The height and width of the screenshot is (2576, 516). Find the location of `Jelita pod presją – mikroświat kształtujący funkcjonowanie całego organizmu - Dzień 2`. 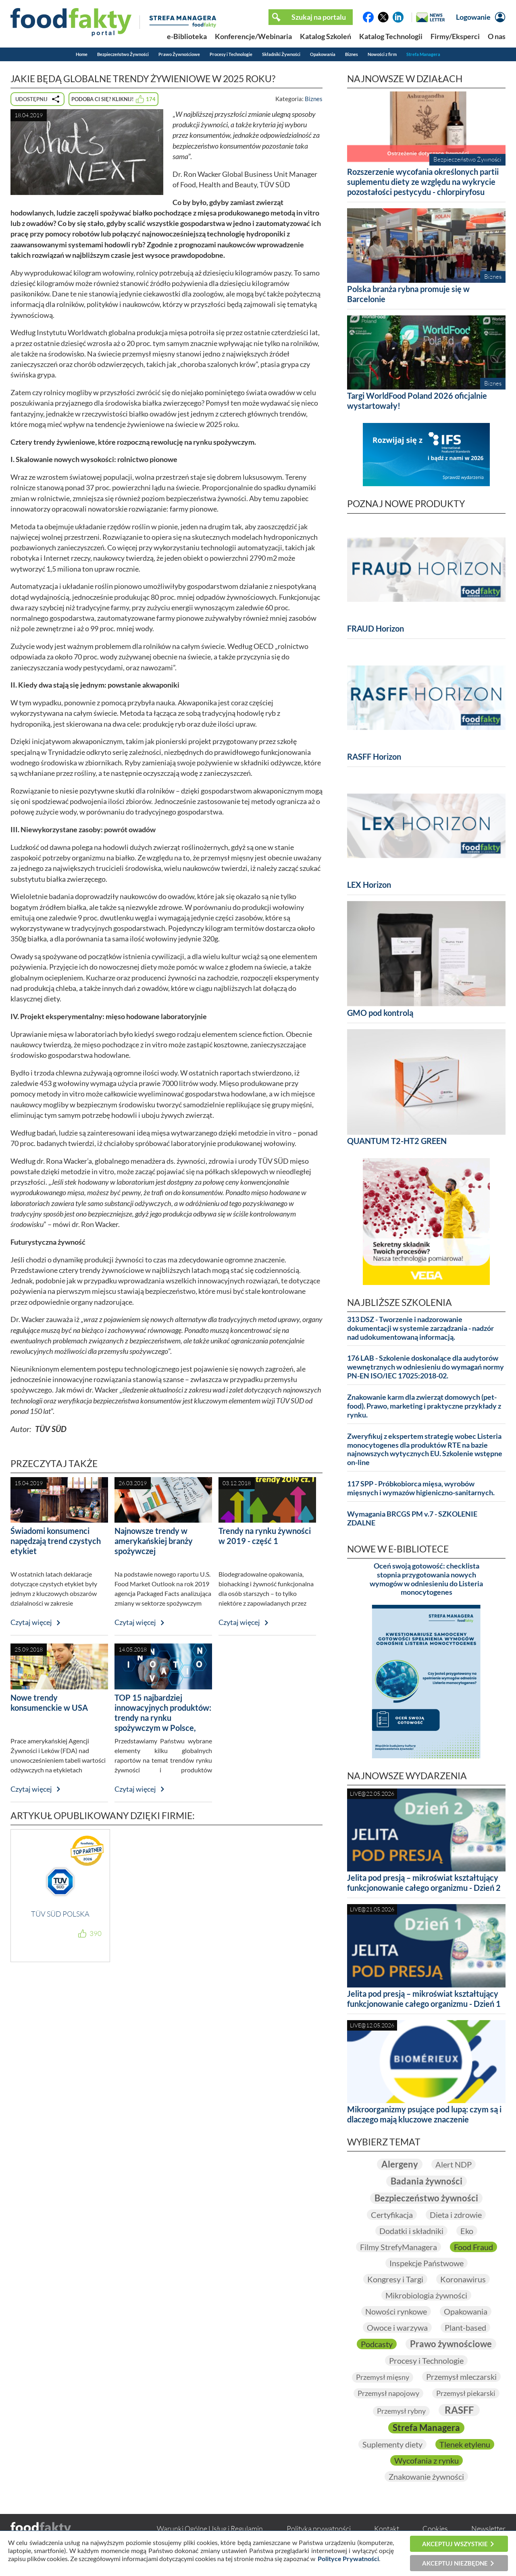

Jelita pod presją – mikroświat kształtujący funkcjonowanie całego organizmu - Dzień 2 is located at coordinates (424, 1882).